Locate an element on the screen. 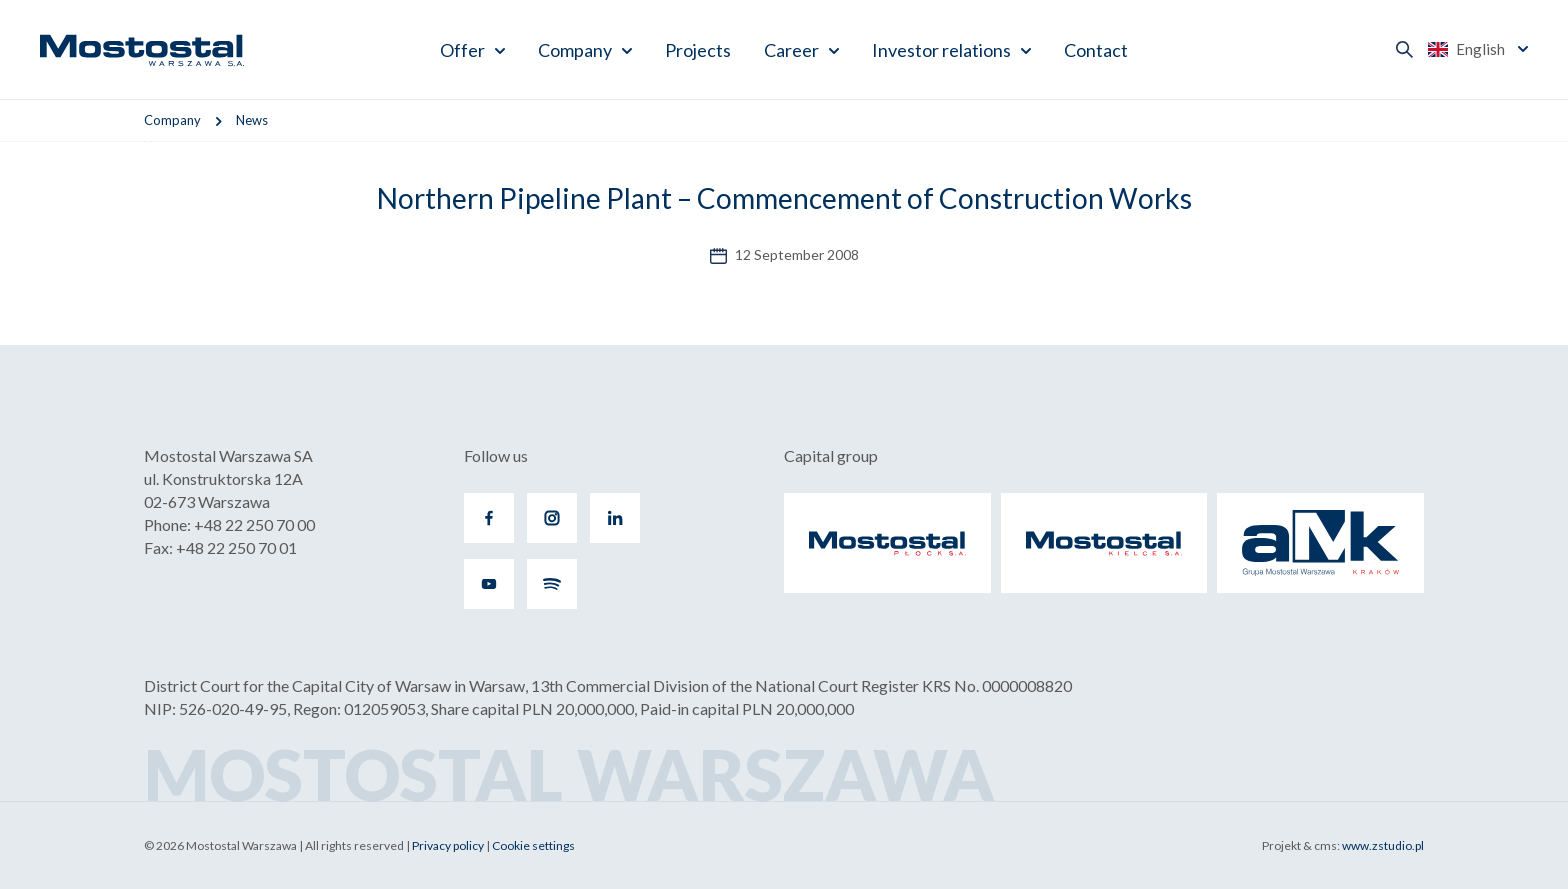  Investor relations is located at coordinates (941, 50).